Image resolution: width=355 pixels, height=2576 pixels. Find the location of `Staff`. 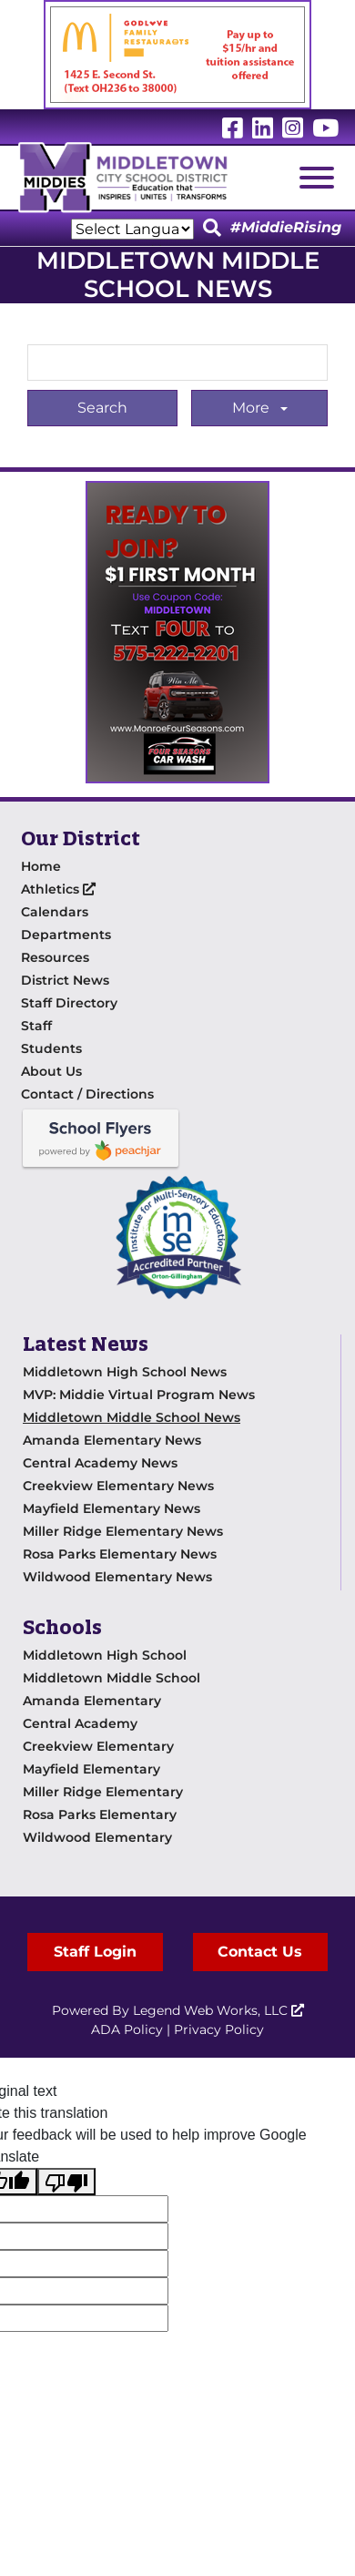

Staff is located at coordinates (36, 1025).